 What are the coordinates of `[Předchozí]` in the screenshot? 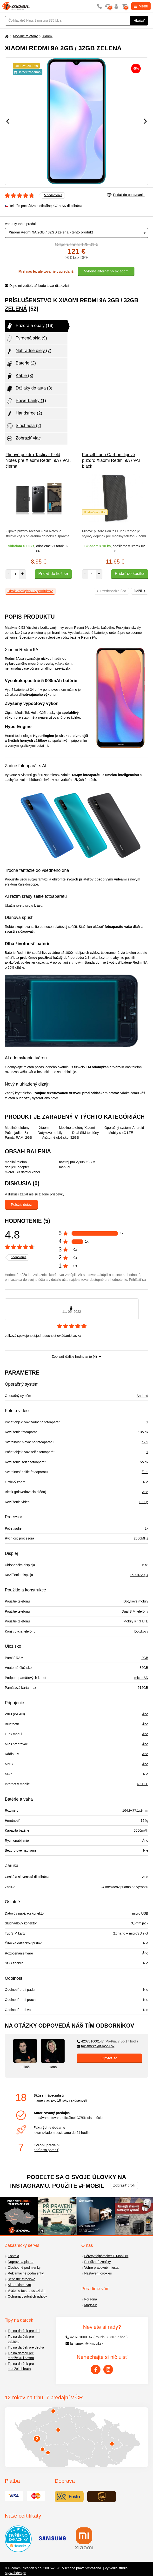 It's located at (7, 121).